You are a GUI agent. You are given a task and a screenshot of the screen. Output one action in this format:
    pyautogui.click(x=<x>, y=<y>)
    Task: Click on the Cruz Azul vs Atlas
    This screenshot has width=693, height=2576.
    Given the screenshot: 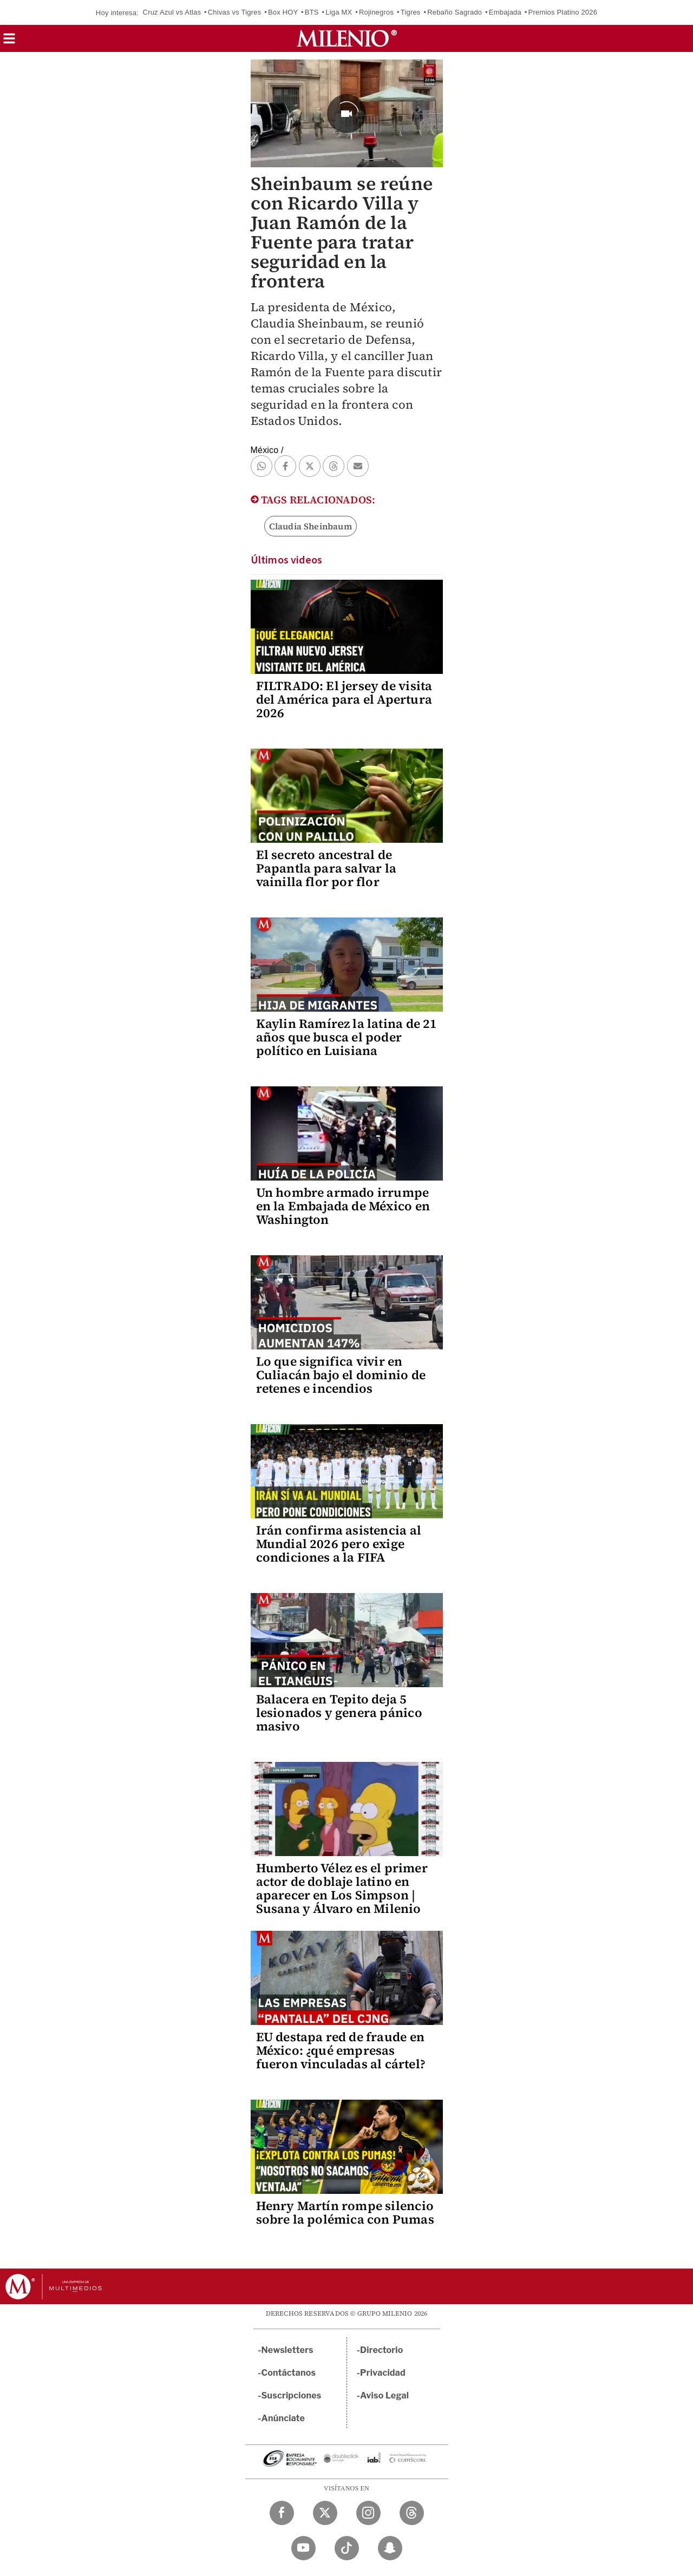 What is the action you would take?
    pyautogui.click(x=172, y=12)
    